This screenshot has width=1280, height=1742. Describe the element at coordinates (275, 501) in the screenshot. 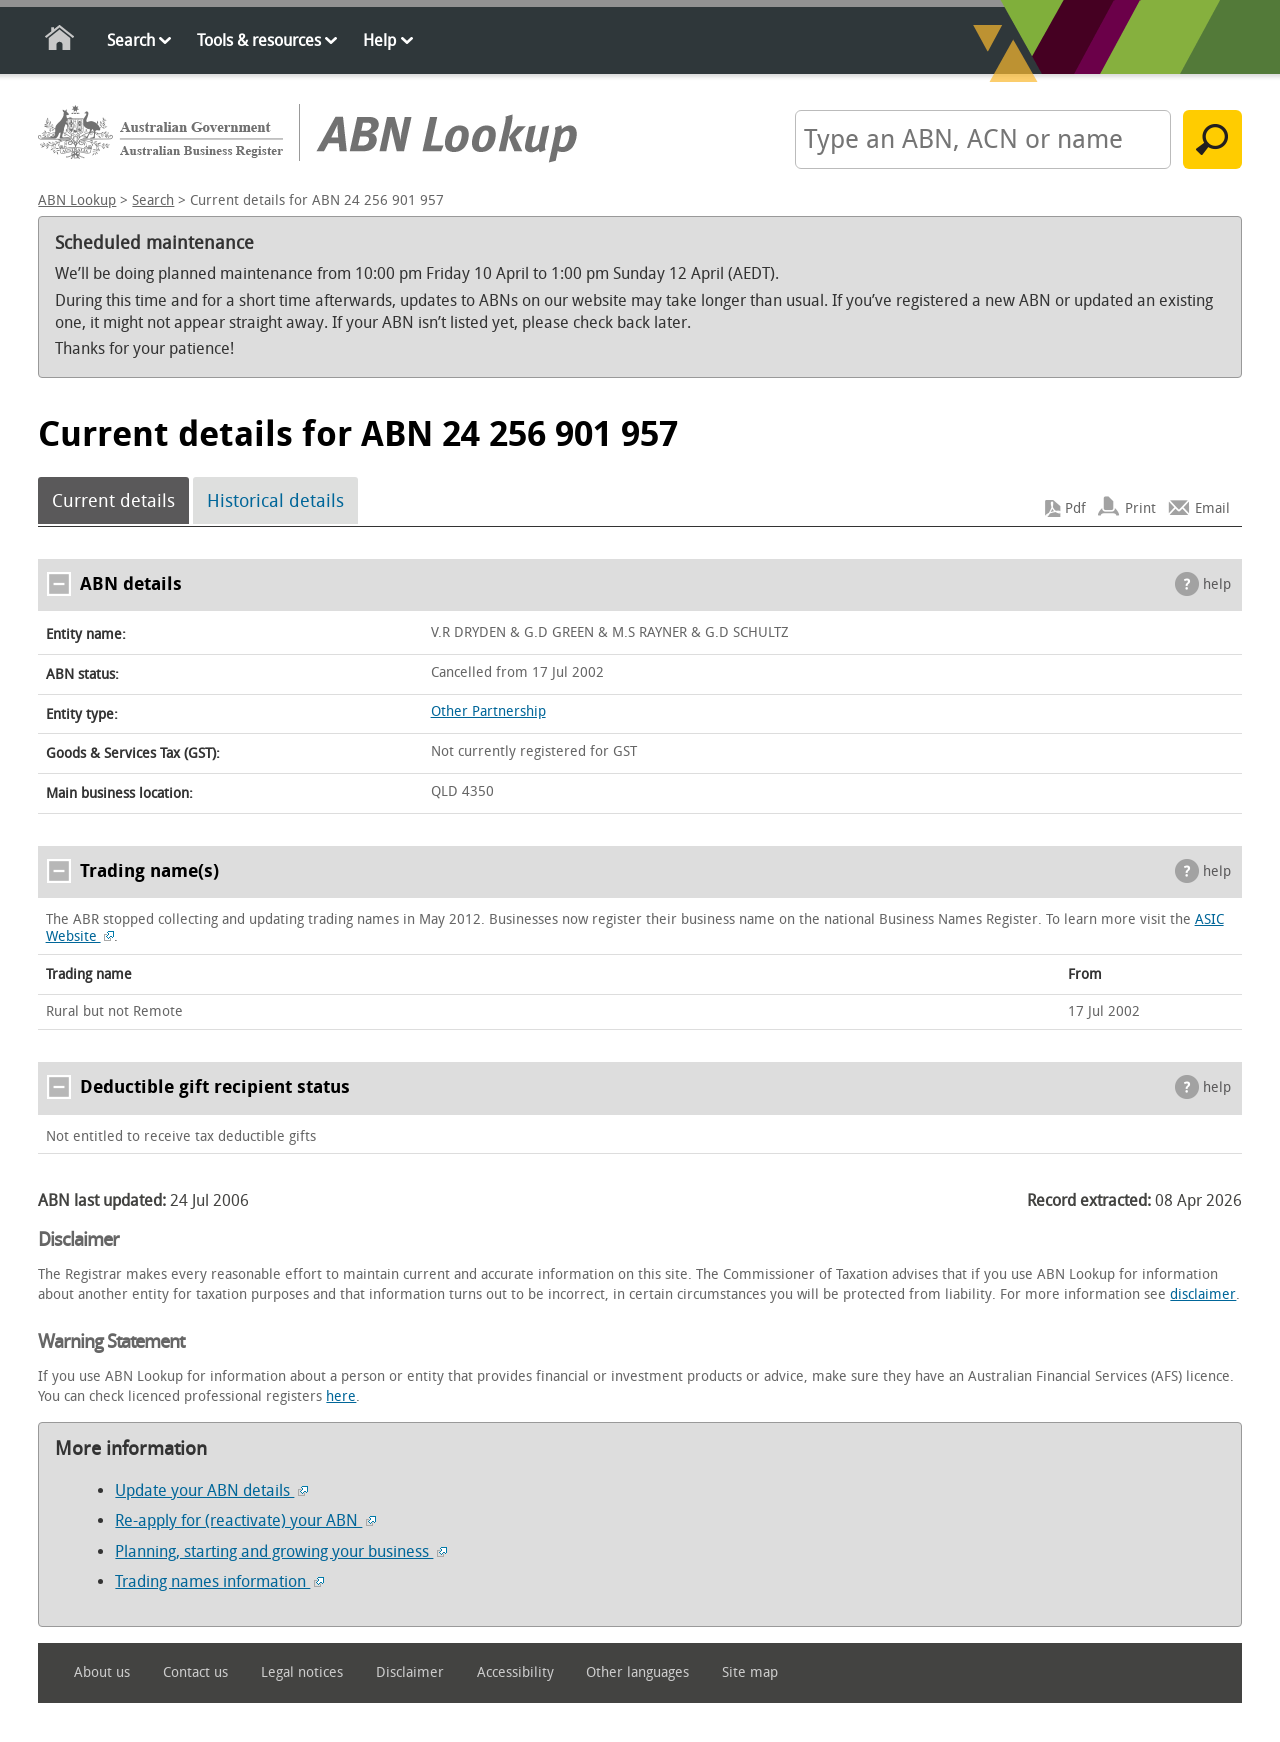

I see `Historical details` at that location.